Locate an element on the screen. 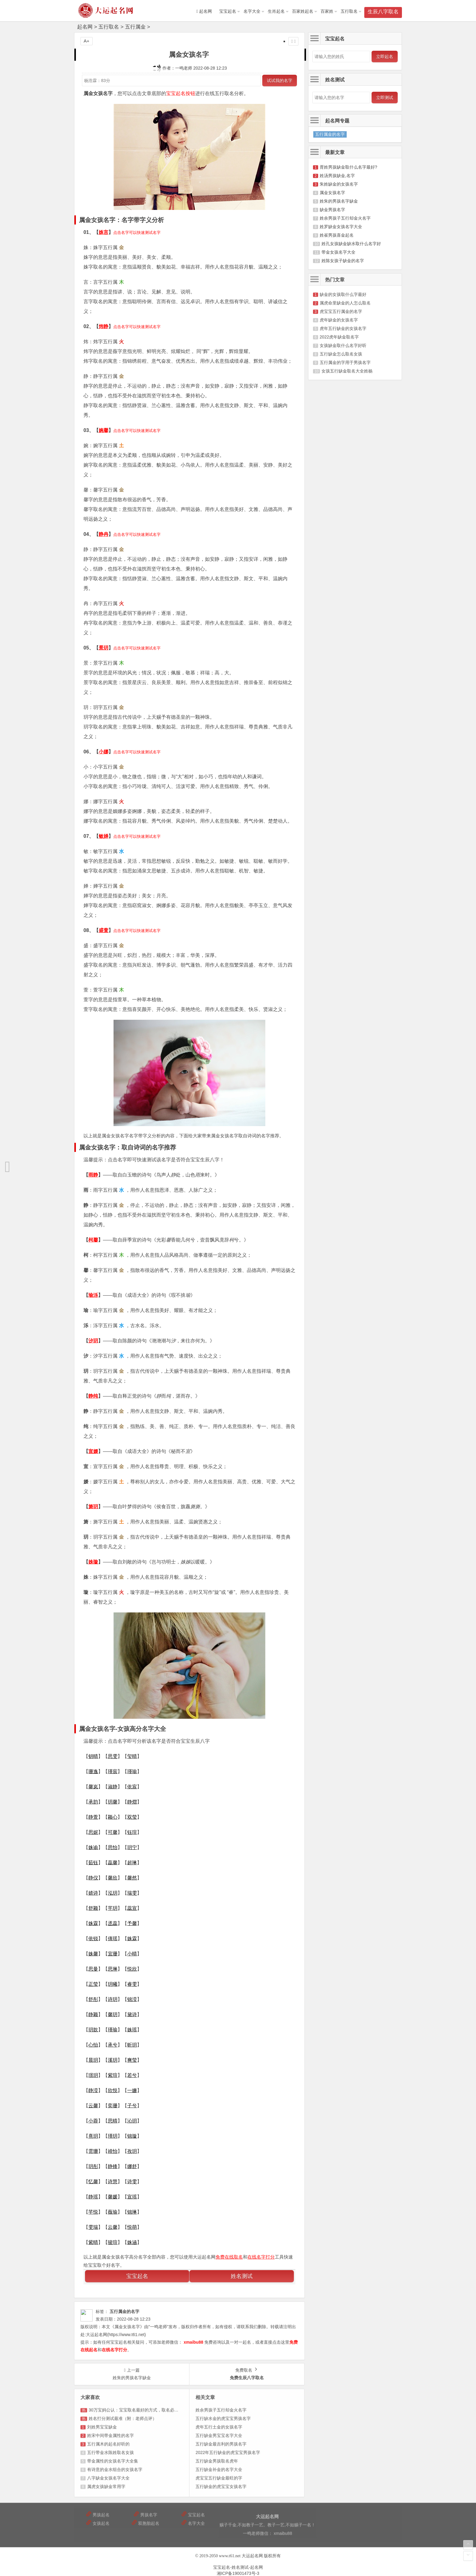 This screenshot has height=2576, width=476. 姓孔女孩缺金缺水取什么名字好 is located at coordinates (351, 243).